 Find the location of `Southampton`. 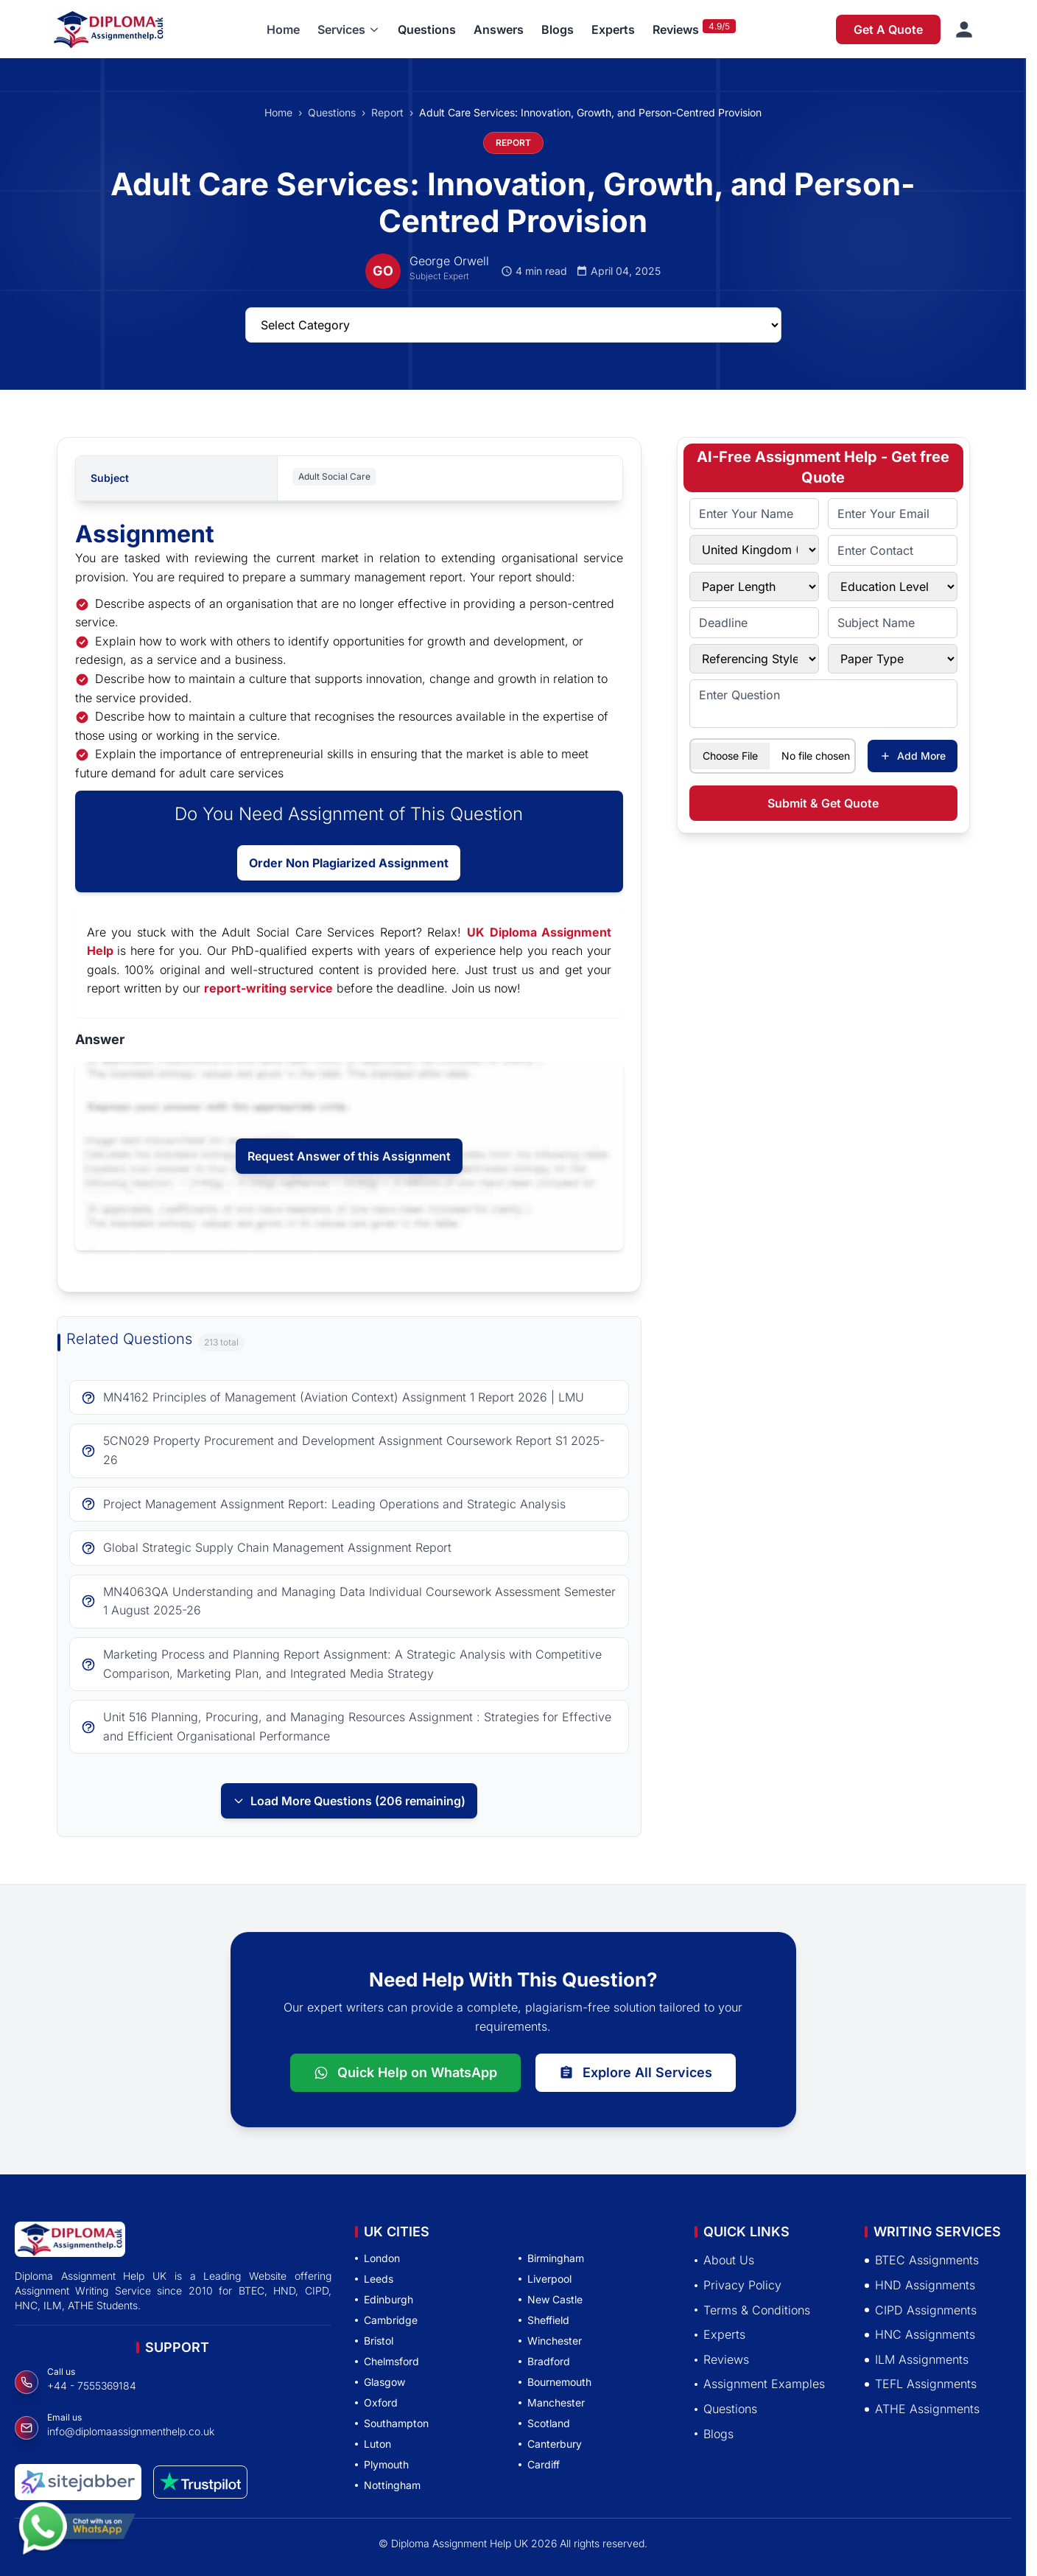

Southampton is located at coordinates (392, 2423).